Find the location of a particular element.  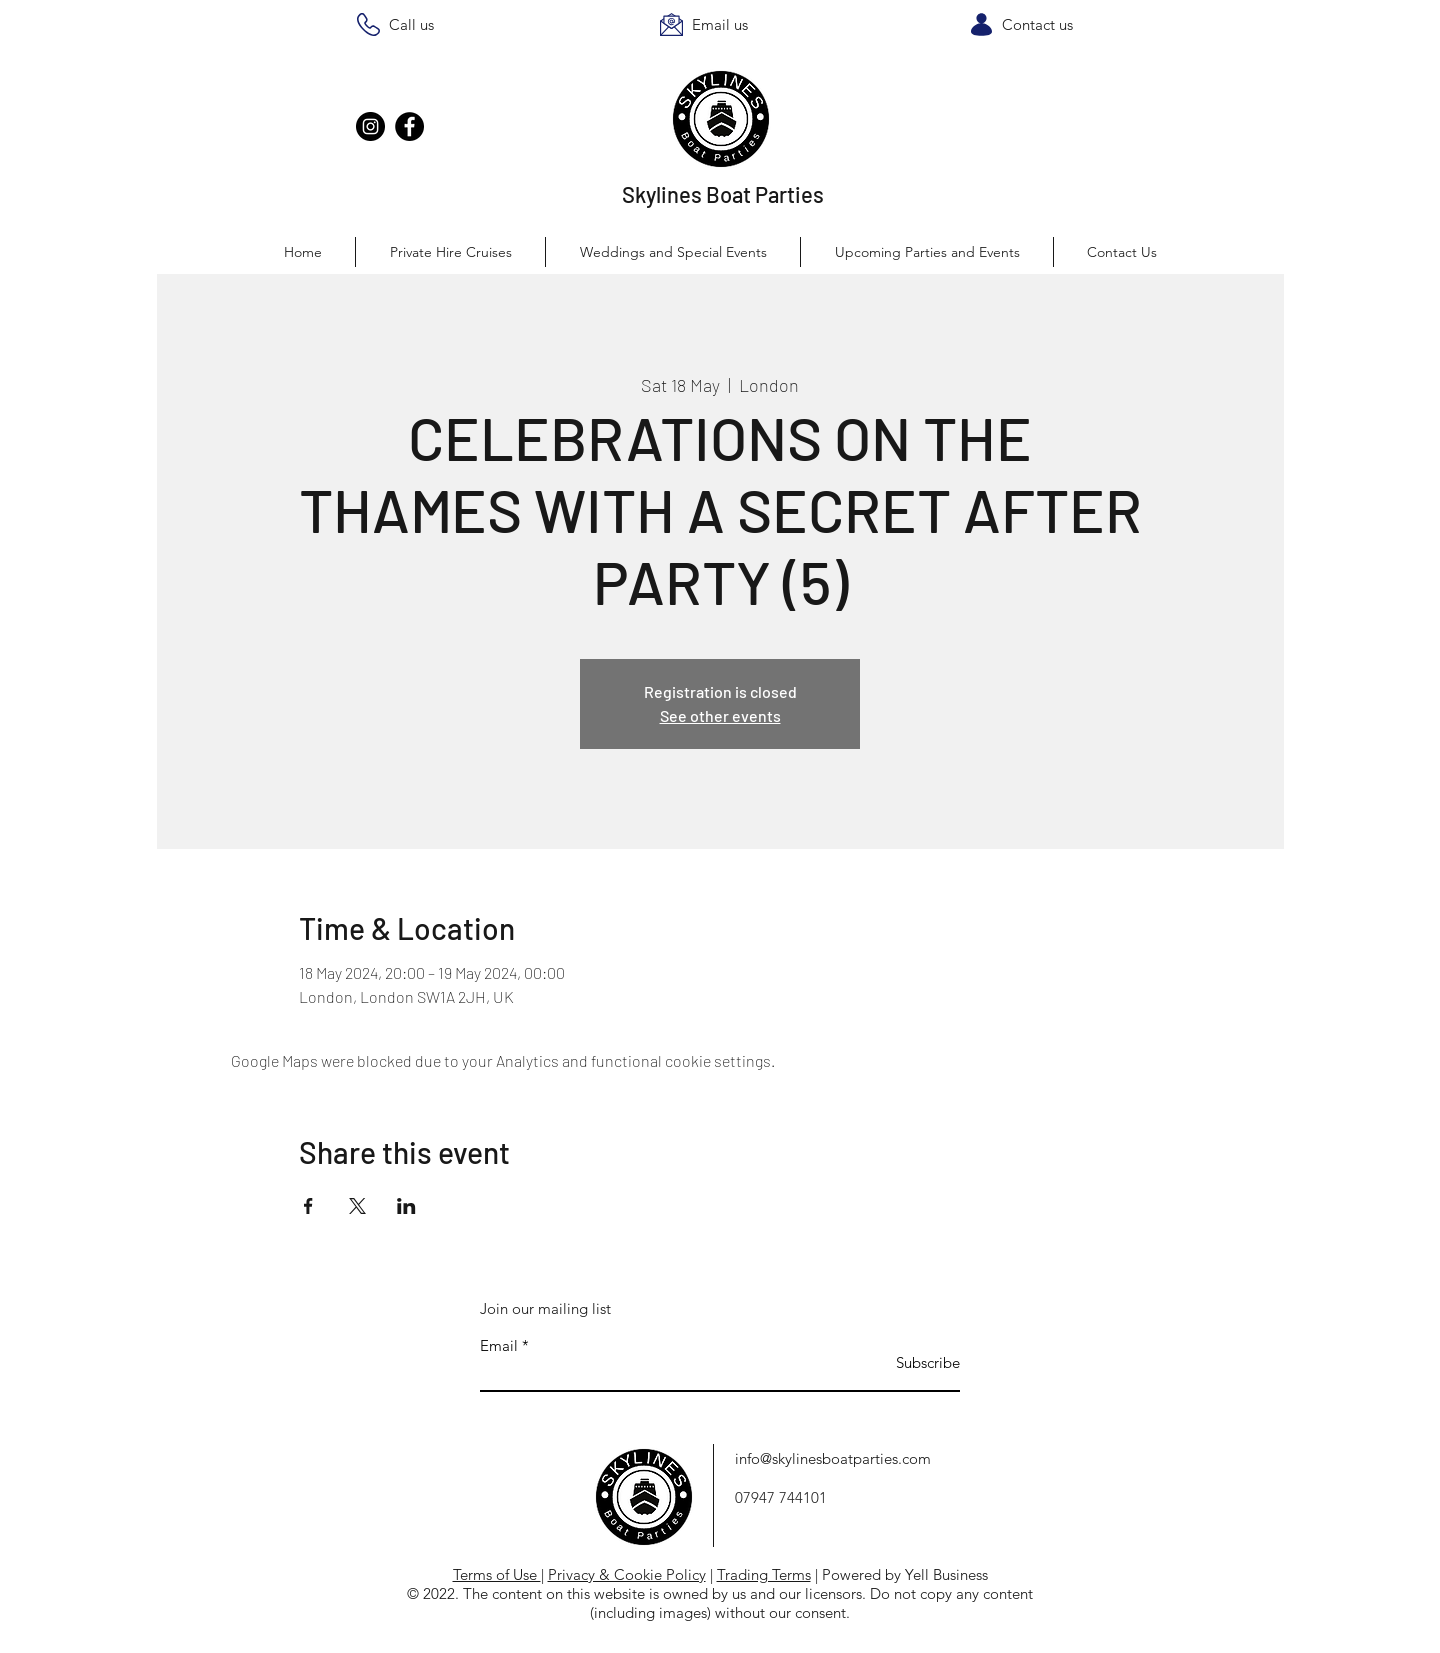

[Share event on Facebook] is located at coordinates (308, 1206).